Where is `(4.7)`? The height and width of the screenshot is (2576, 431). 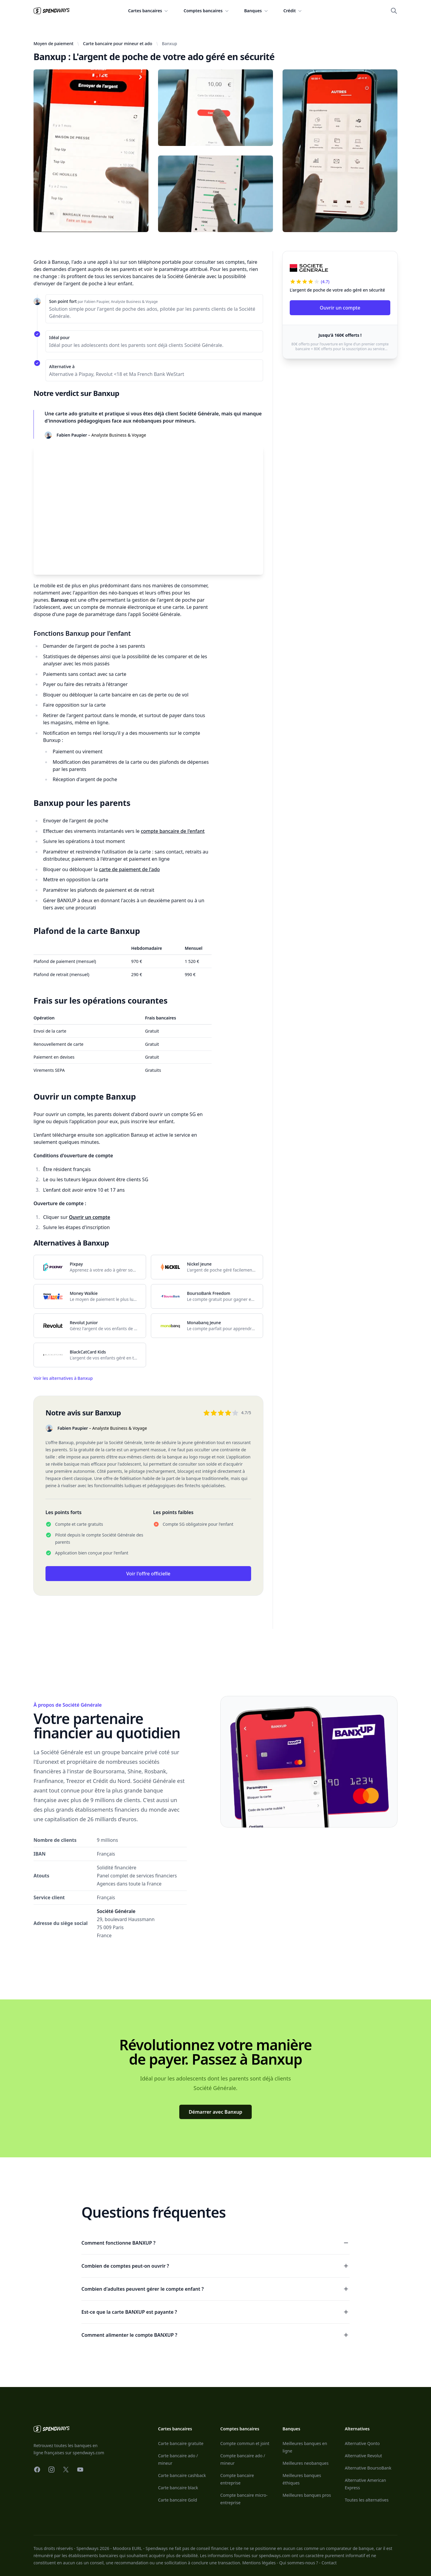
(4.7) is located at coordinates (325, 281).